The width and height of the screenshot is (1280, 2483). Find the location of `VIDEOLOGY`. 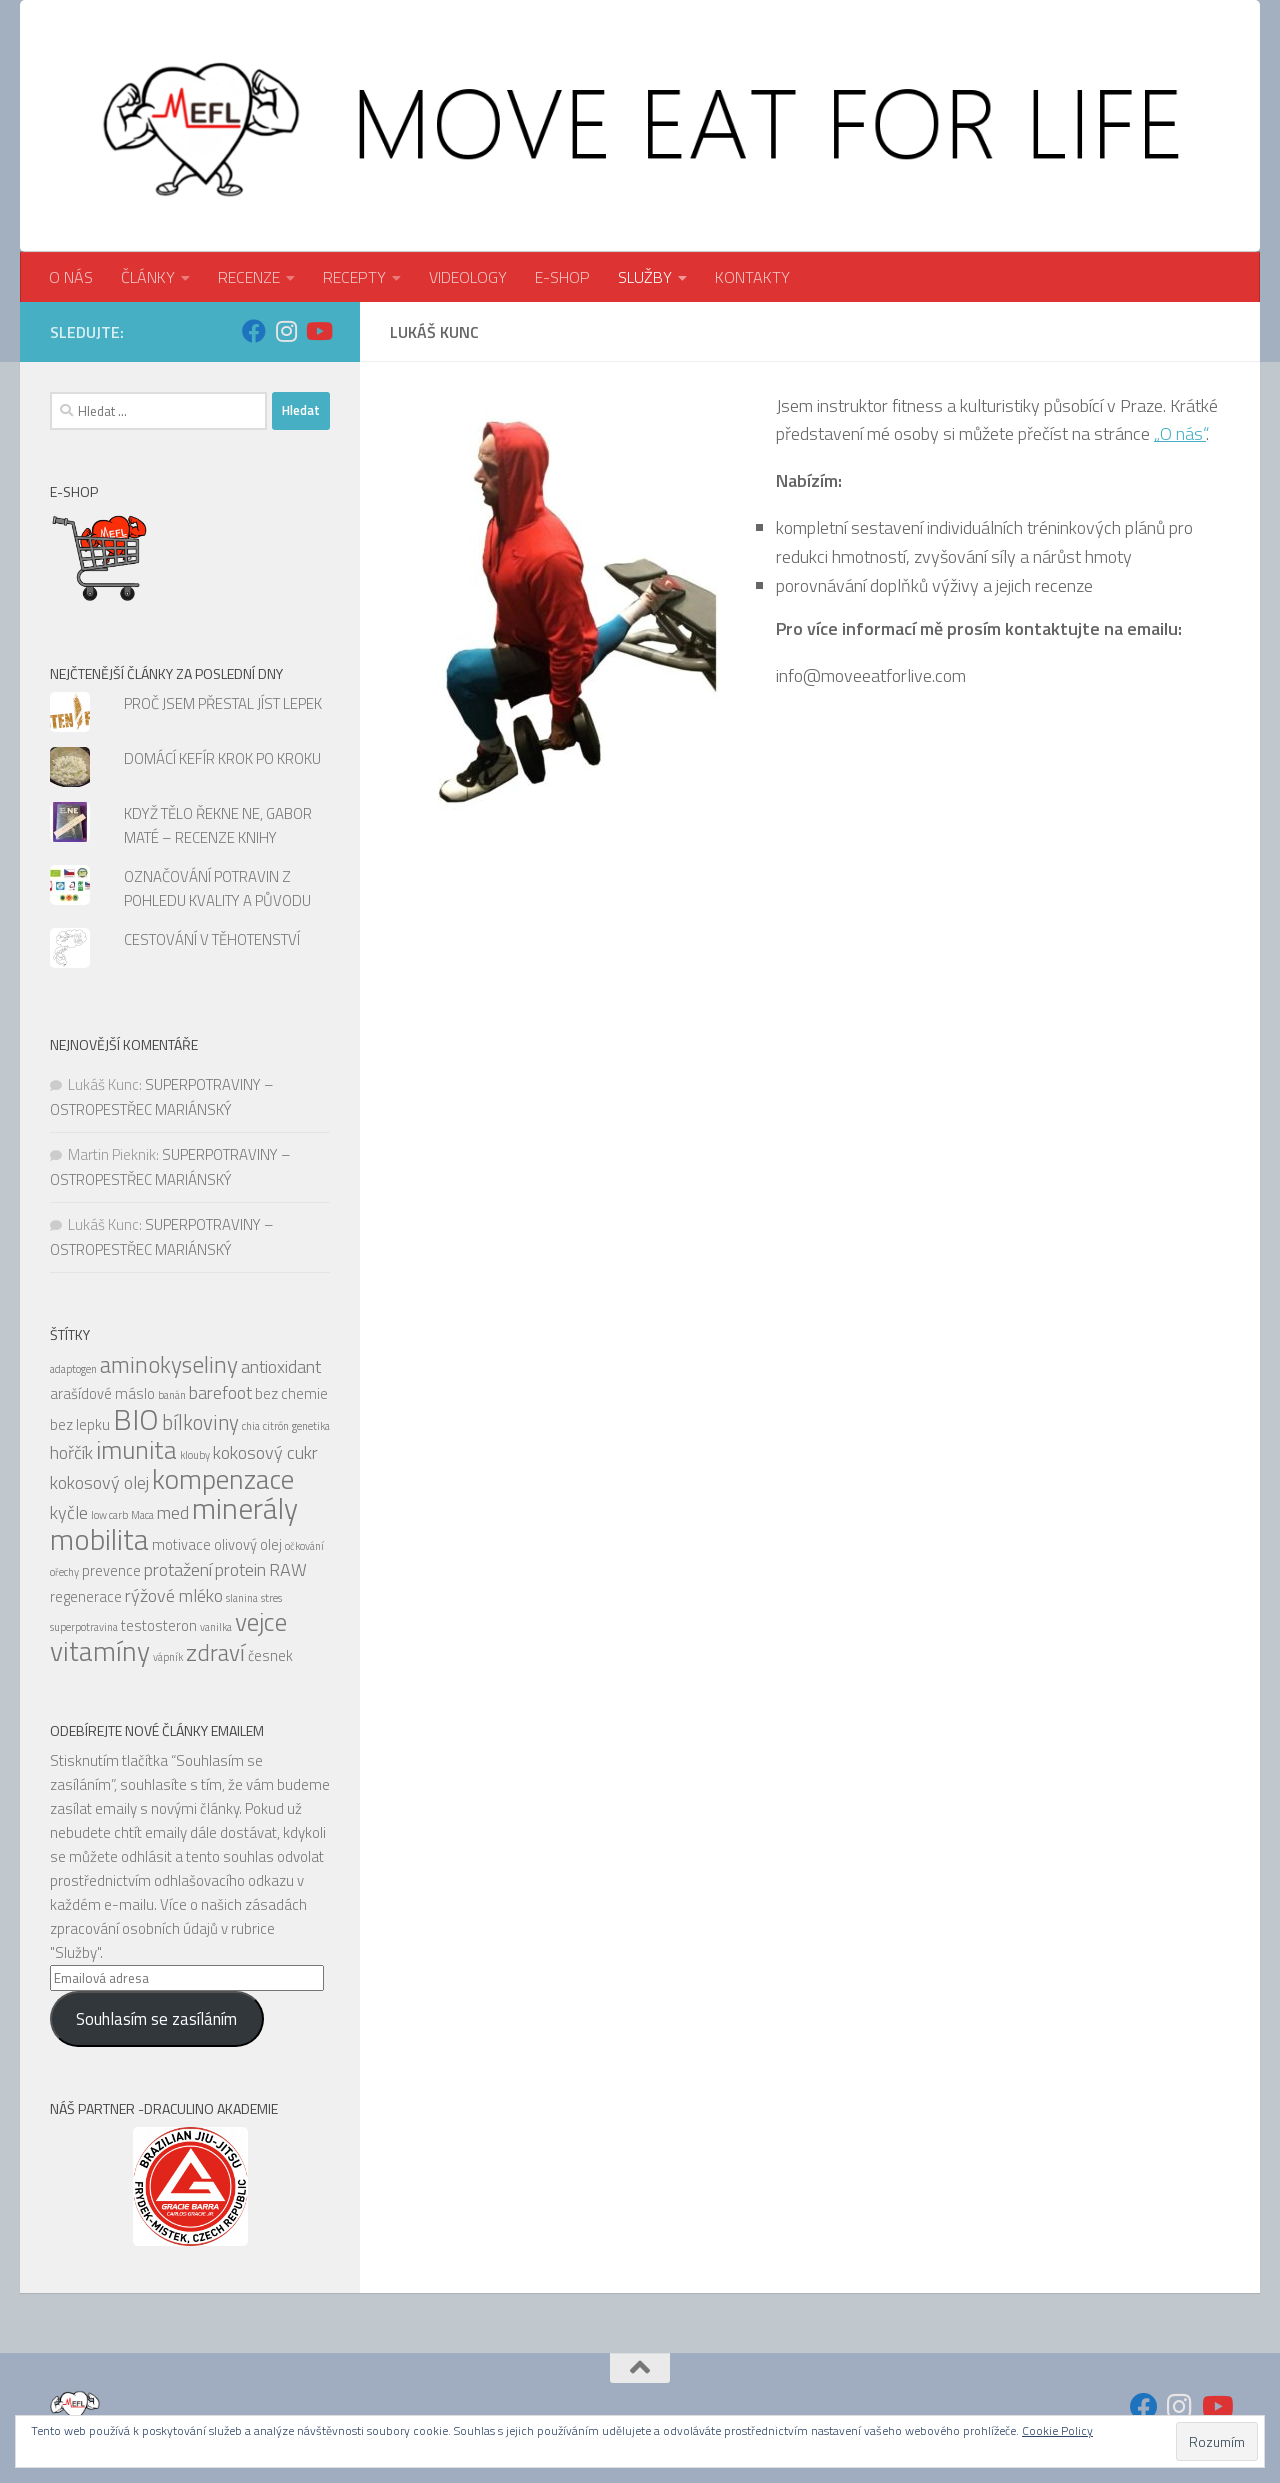

VIDEOLOGY is located at coordinates (468, 277).